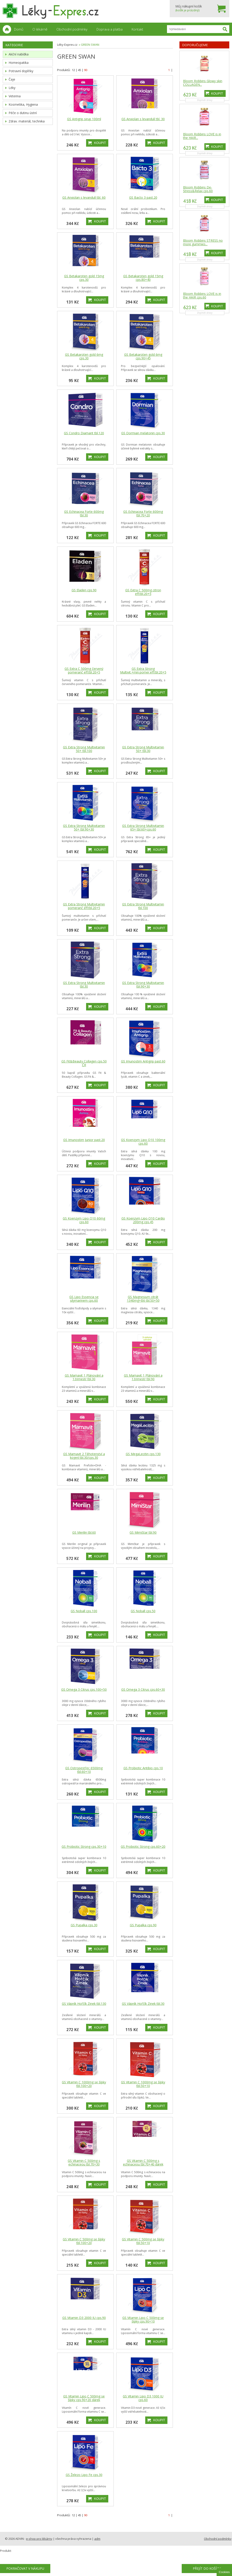 This screenshot has width=232, height=2576. What do you see at coordinates (143, 433) in the screenshot?
I see `GS Dormian melatonin cps.30` at bounding box center [143, 433].